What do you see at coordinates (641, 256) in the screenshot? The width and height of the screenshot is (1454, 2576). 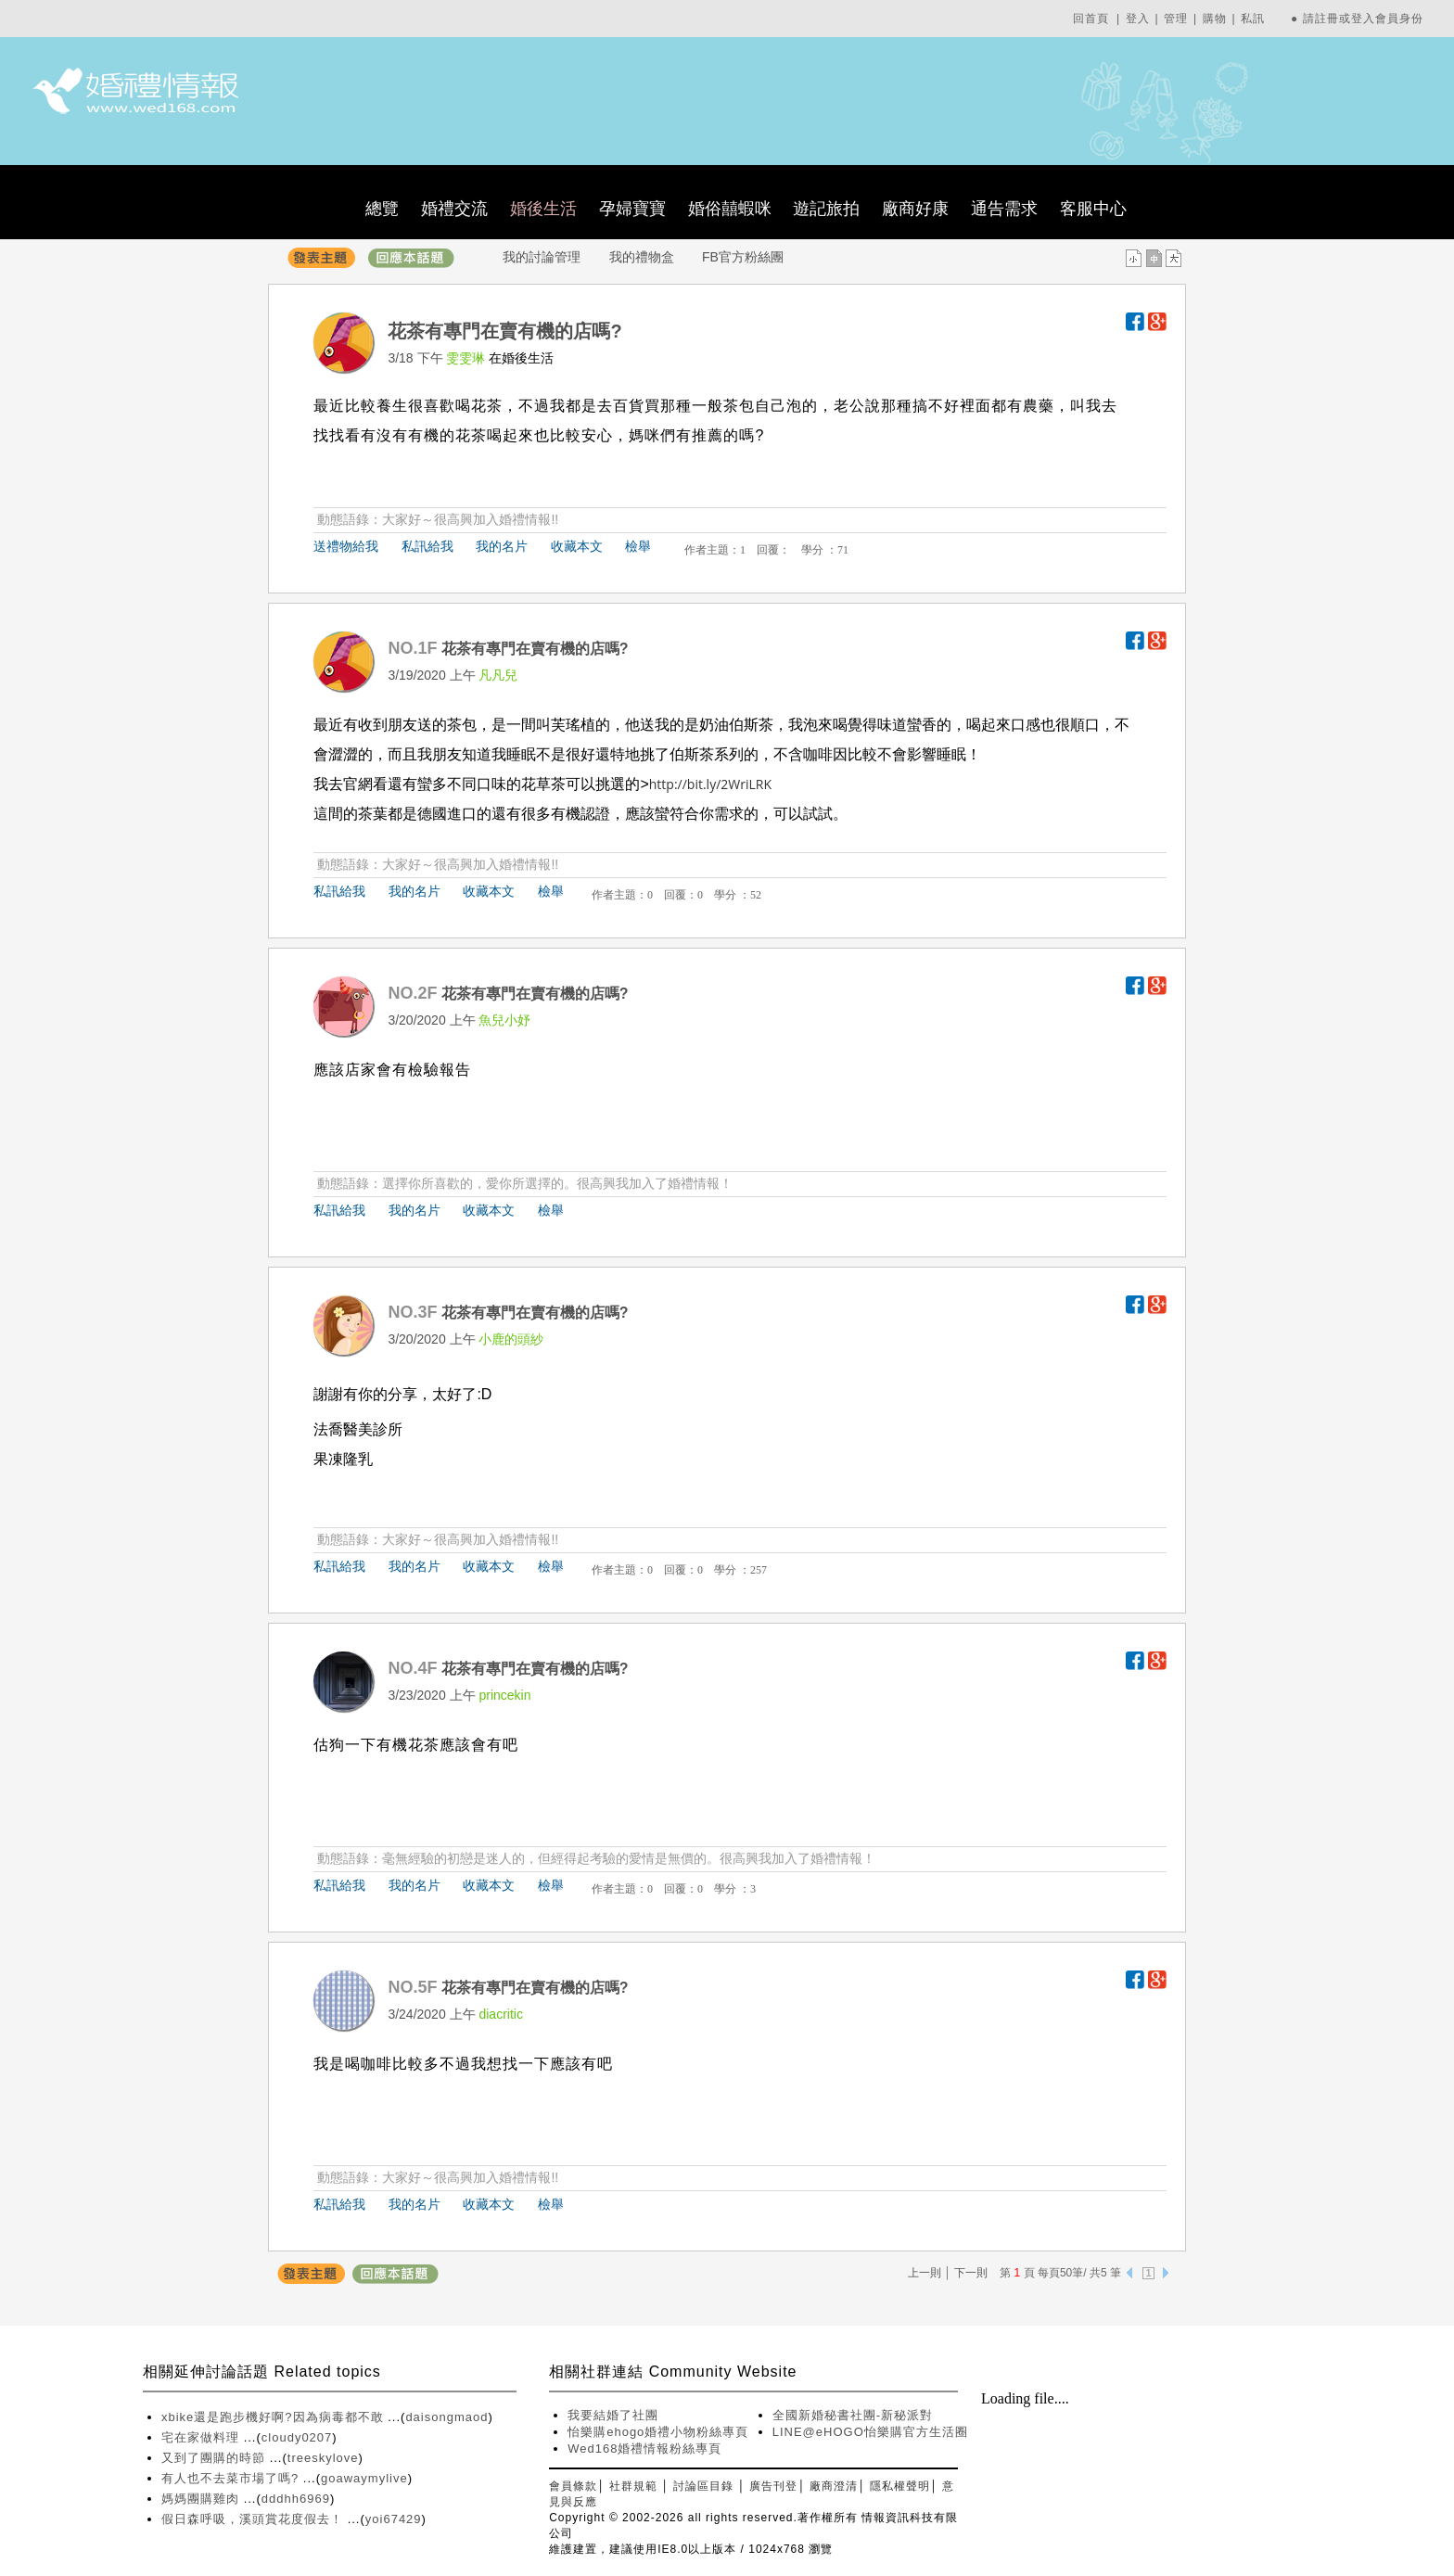 I see `我的禮物盒` at bounding box center [641, 256].